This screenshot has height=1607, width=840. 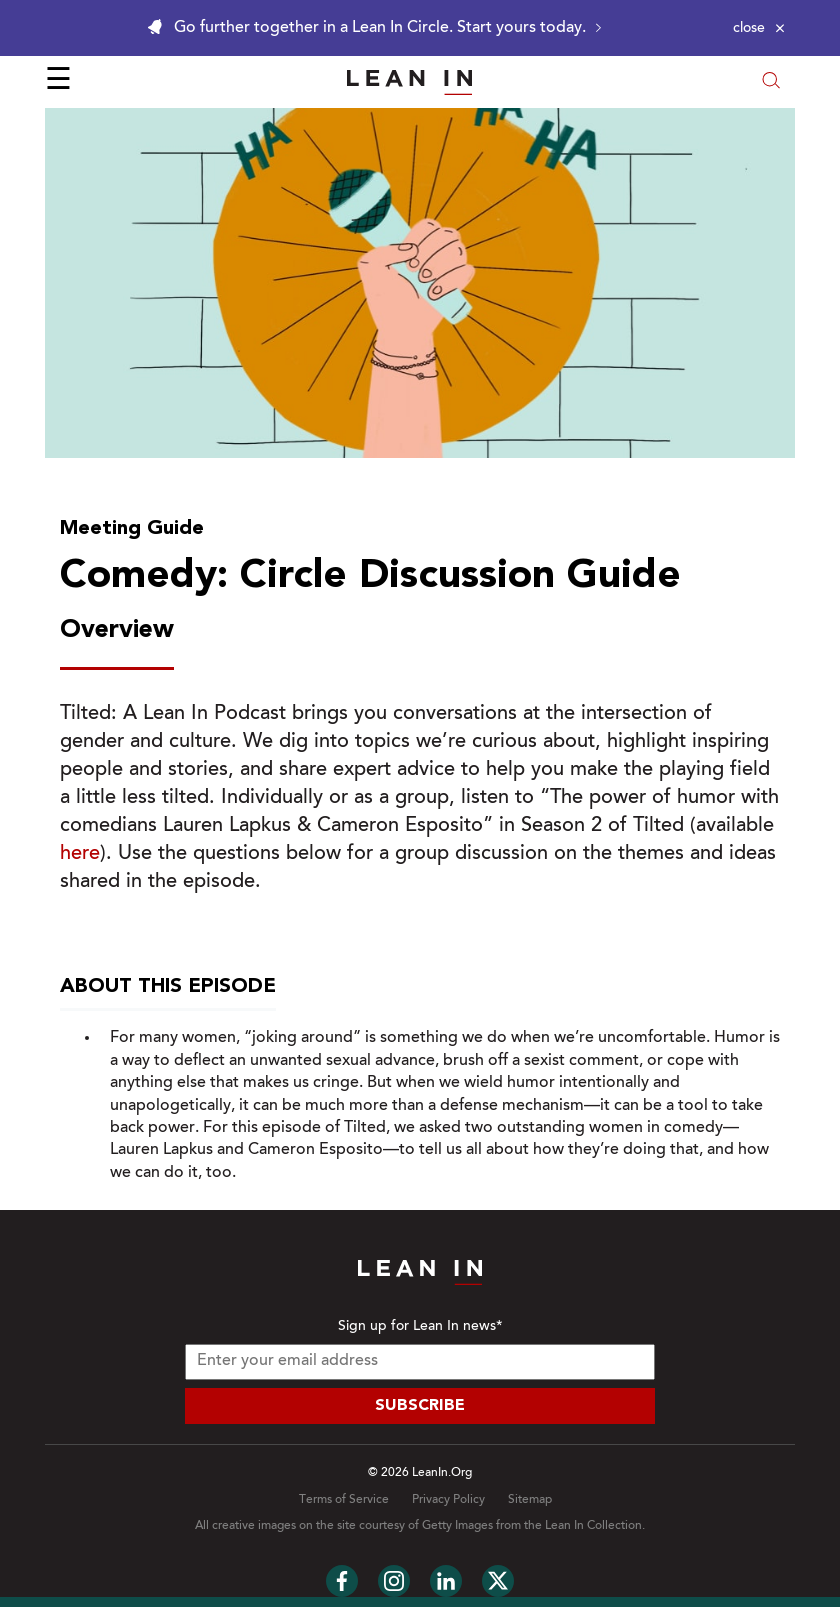 I want to click on [Close alert], so click(x=759, y=28).